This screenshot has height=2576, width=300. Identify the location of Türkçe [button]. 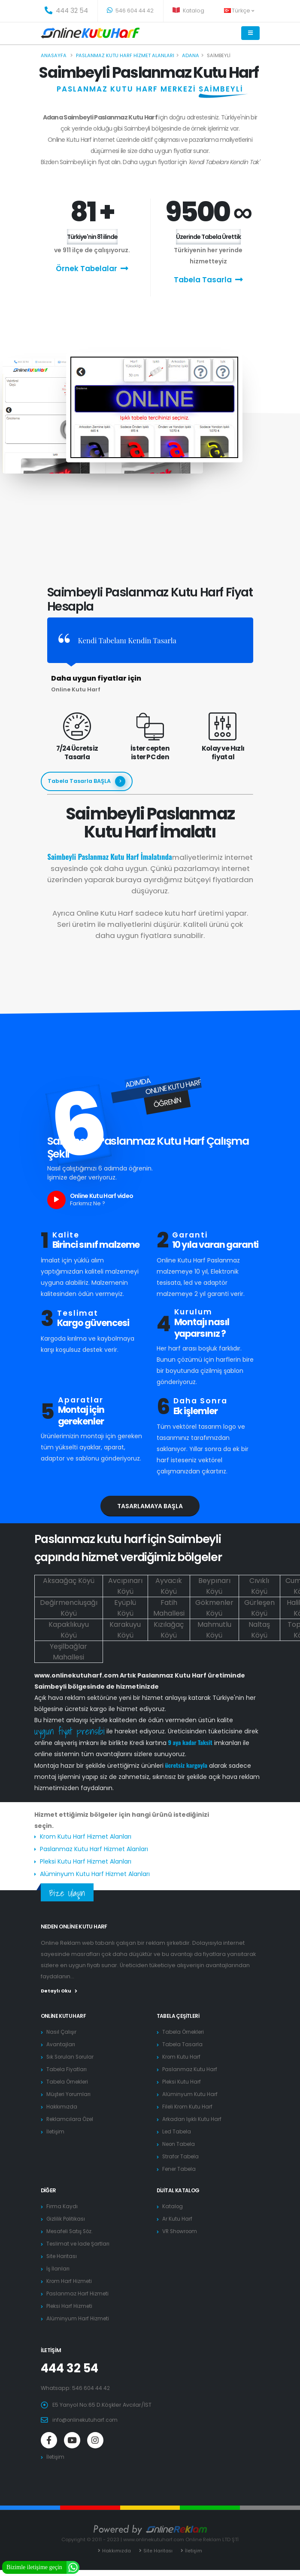
(239, 10).